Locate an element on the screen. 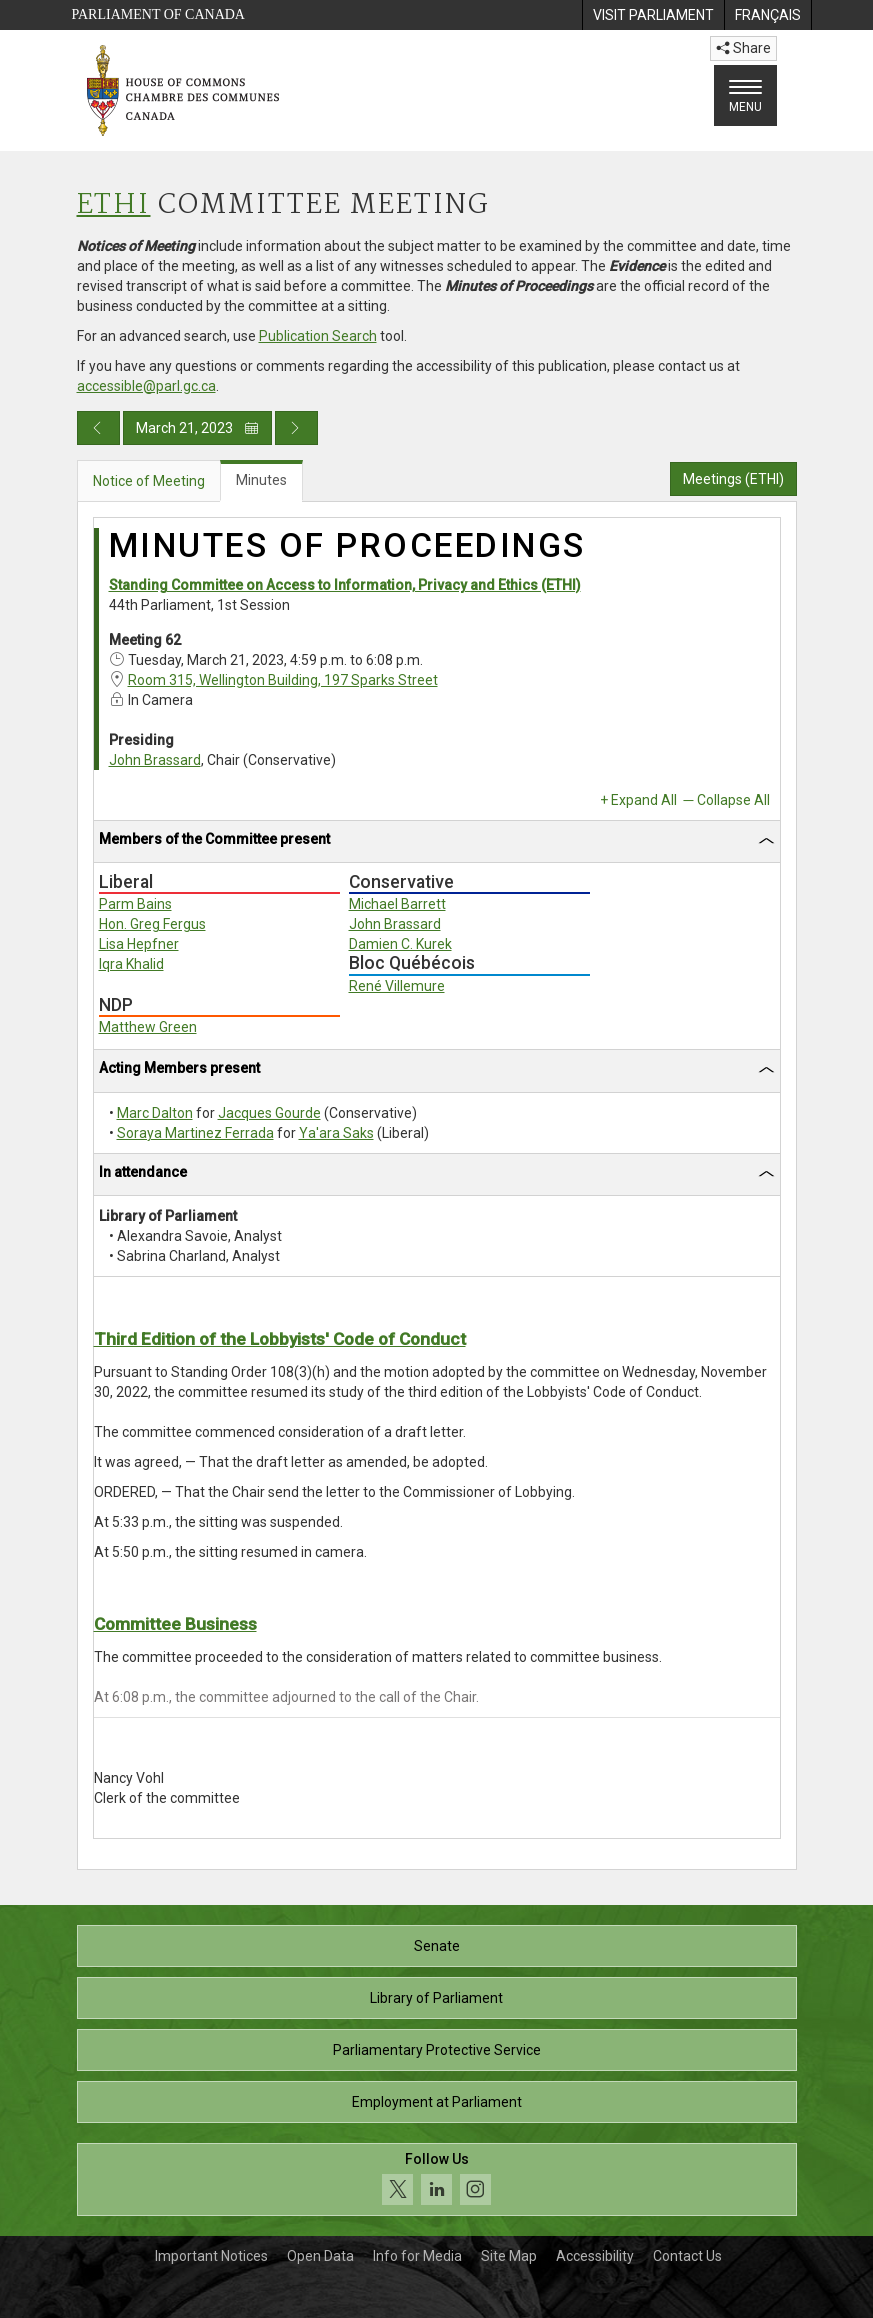 Image resolution: width=873 pixels, height=2318 pixels. Info for Media is located at coordinates (417, 2256).